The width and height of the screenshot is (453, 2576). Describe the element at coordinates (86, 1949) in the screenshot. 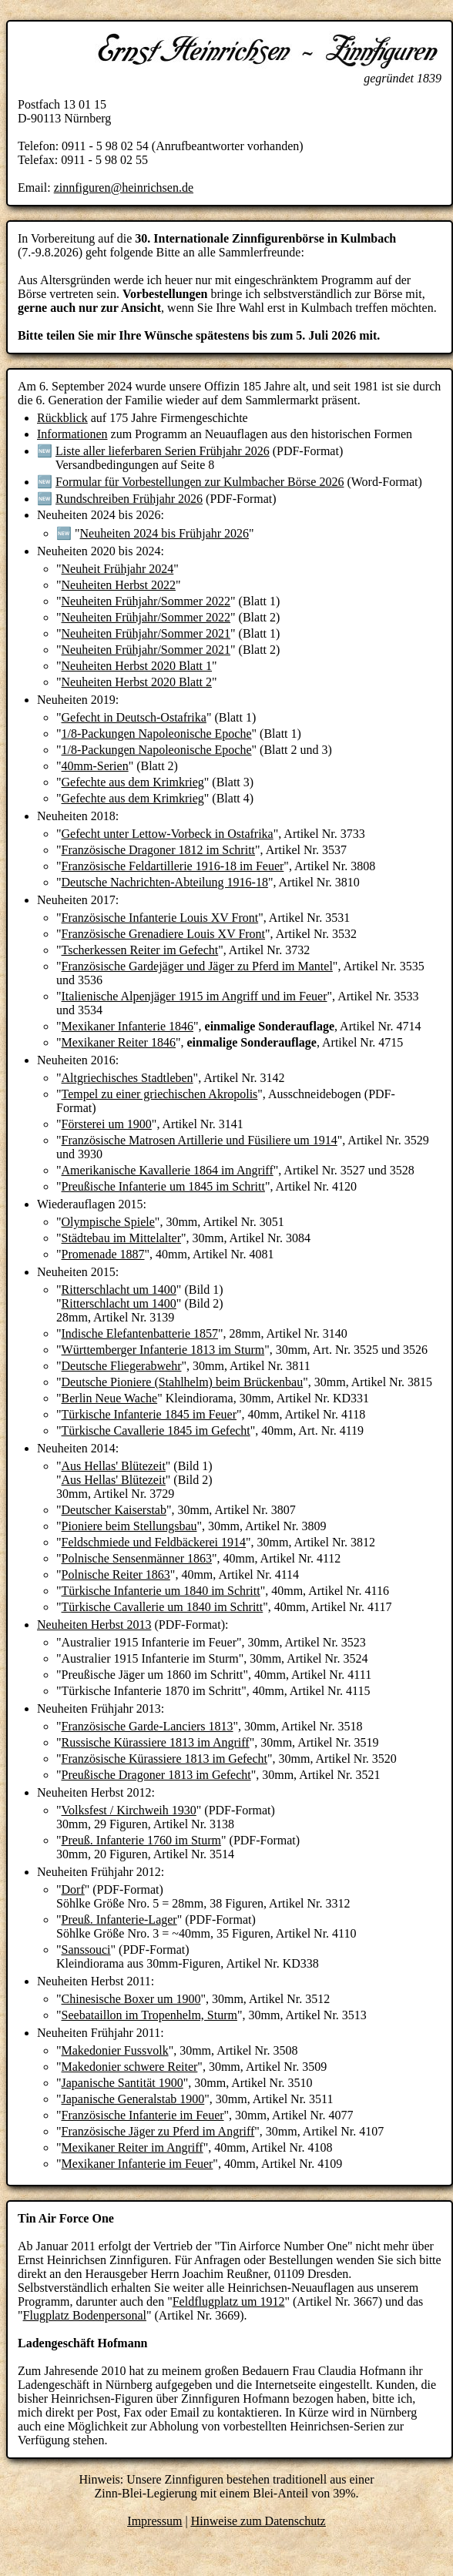

I see `Sanssouci` at that location.